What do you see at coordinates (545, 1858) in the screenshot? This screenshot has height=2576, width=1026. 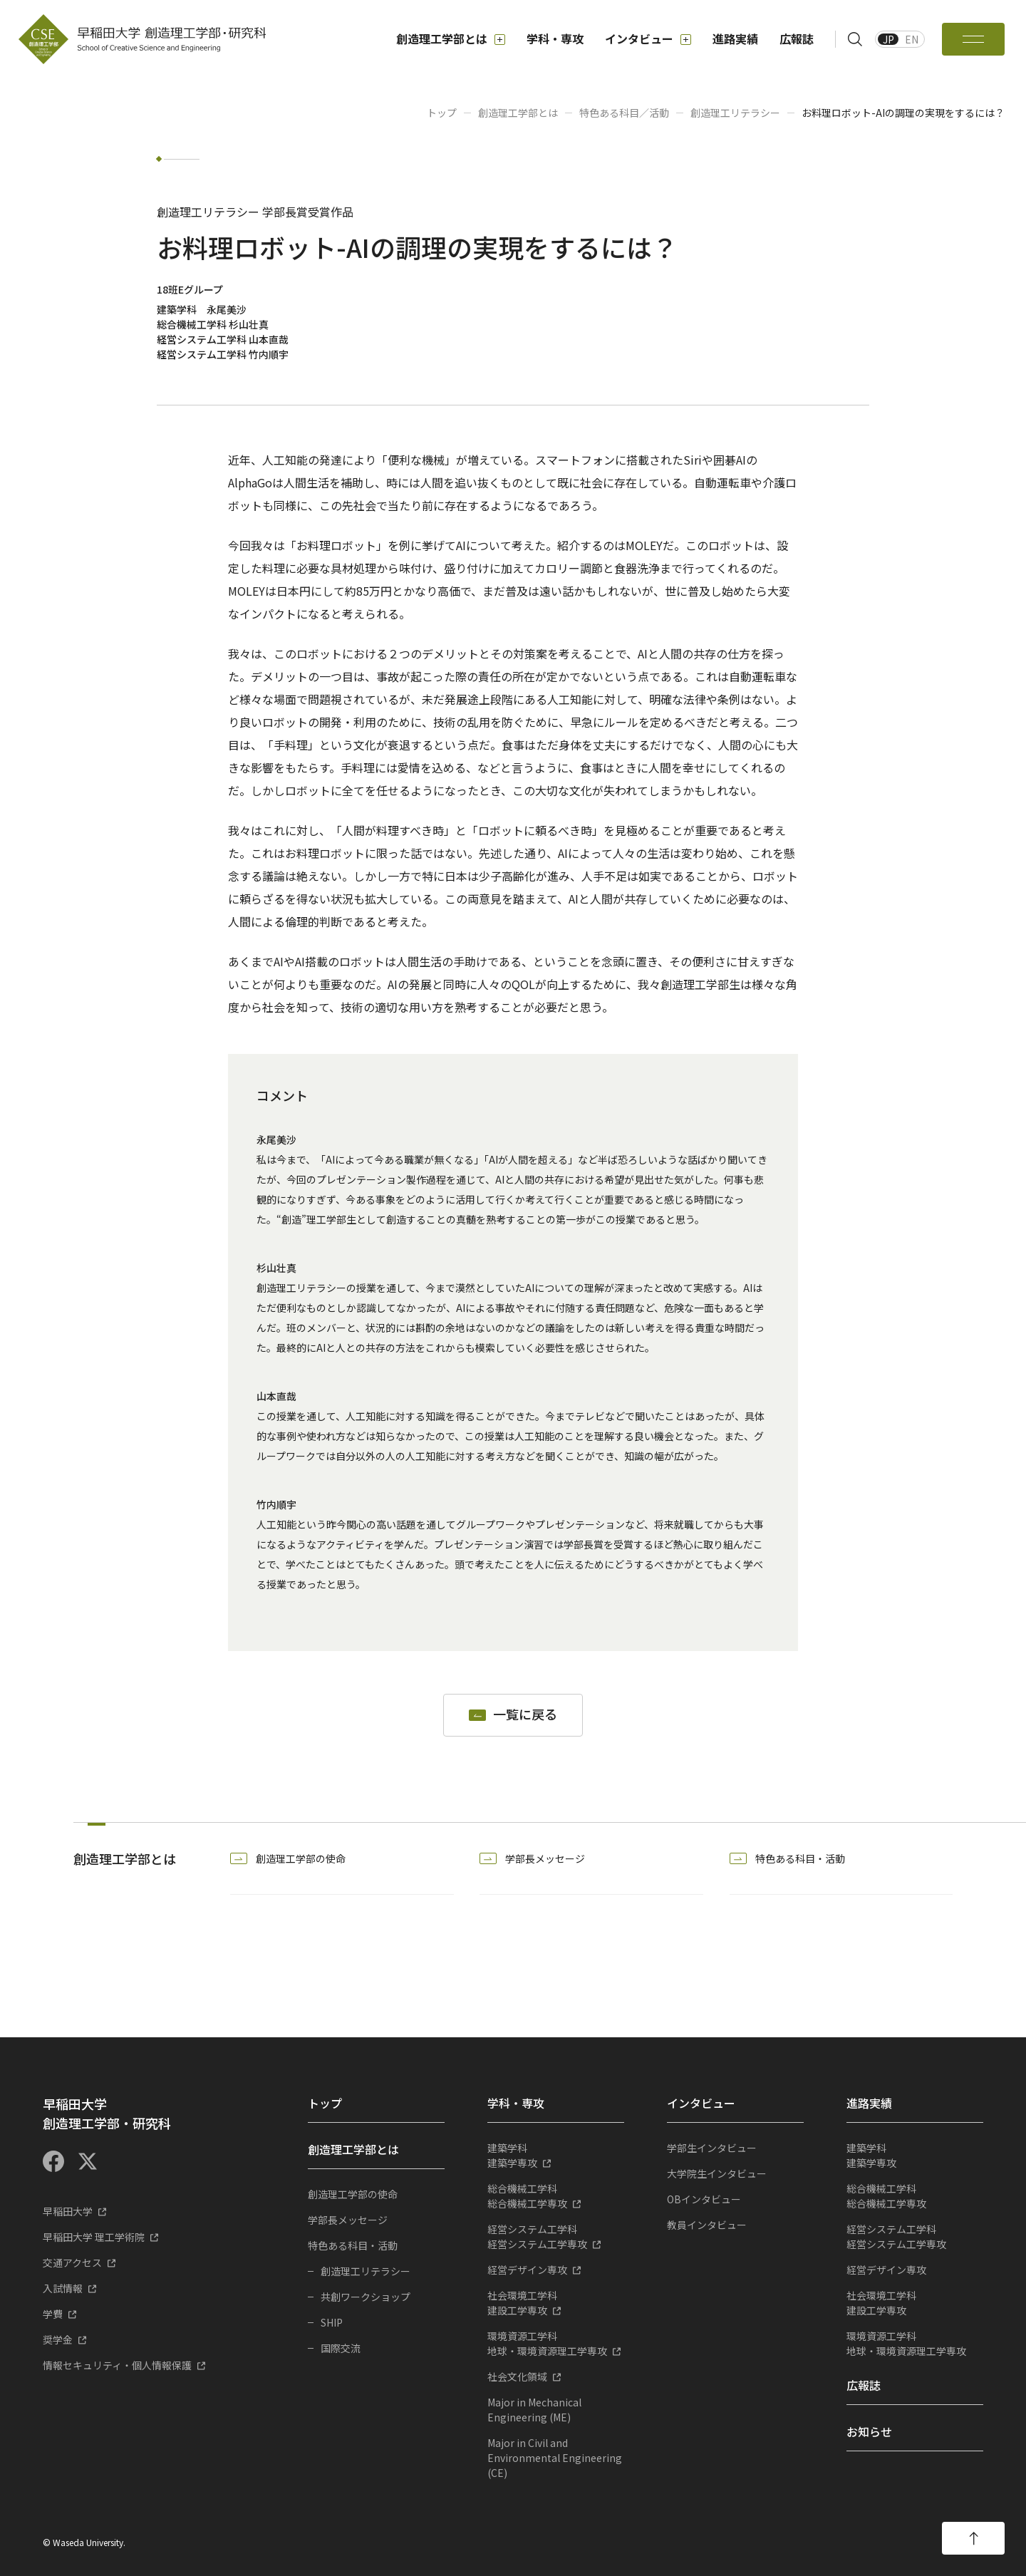 I see `学部長メッセージ` at bounding box center [545, 1858].